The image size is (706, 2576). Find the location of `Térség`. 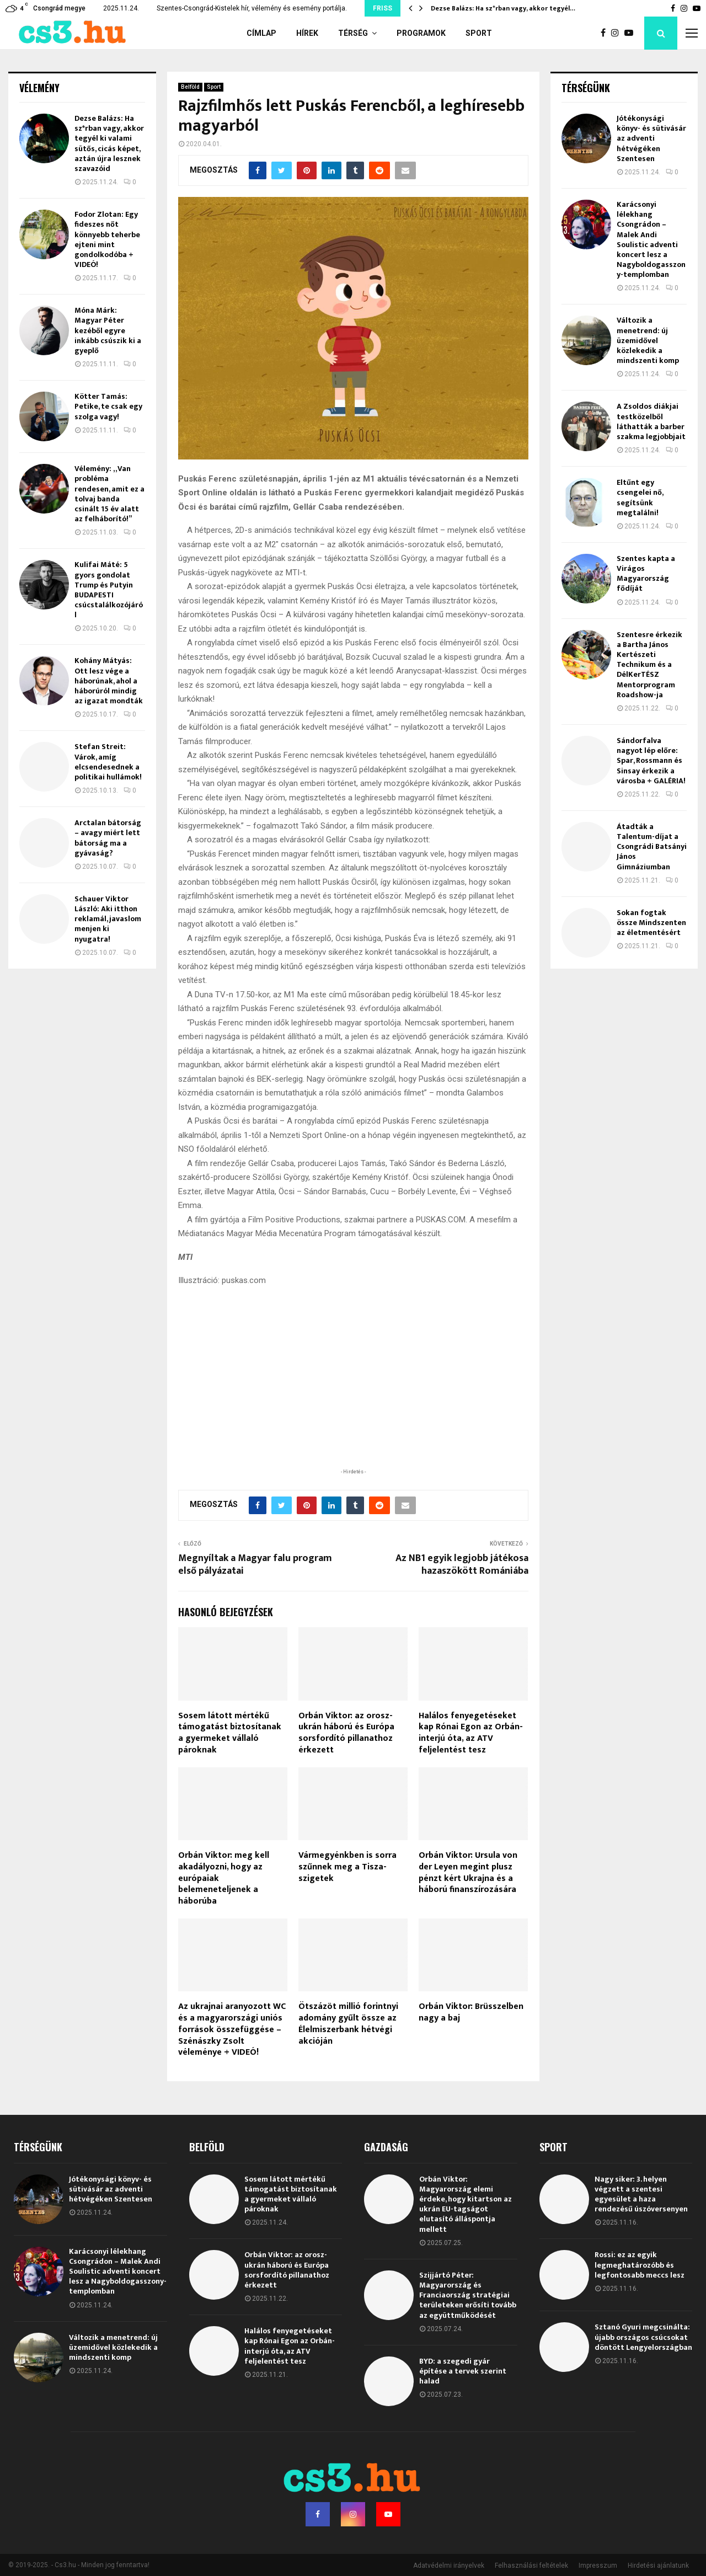

Térség is located at coordinates (353, 33).